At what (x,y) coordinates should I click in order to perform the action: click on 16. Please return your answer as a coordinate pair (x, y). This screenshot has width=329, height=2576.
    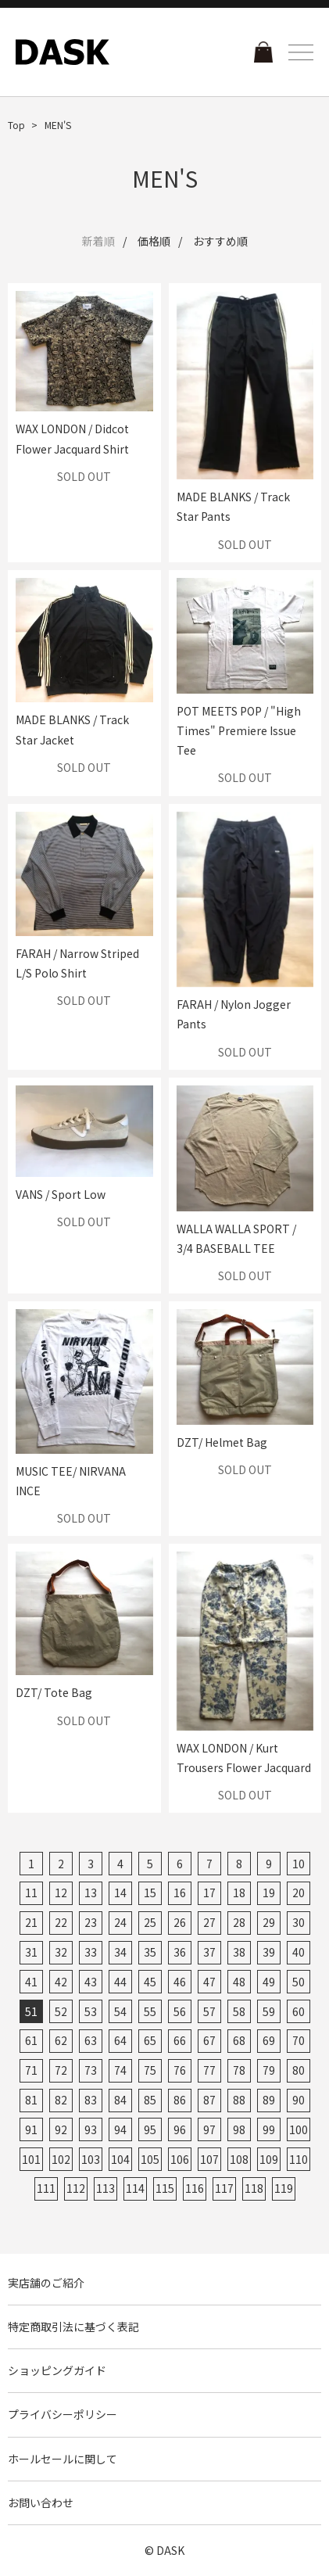
    Looking at the image, I should click on (179, 1892).